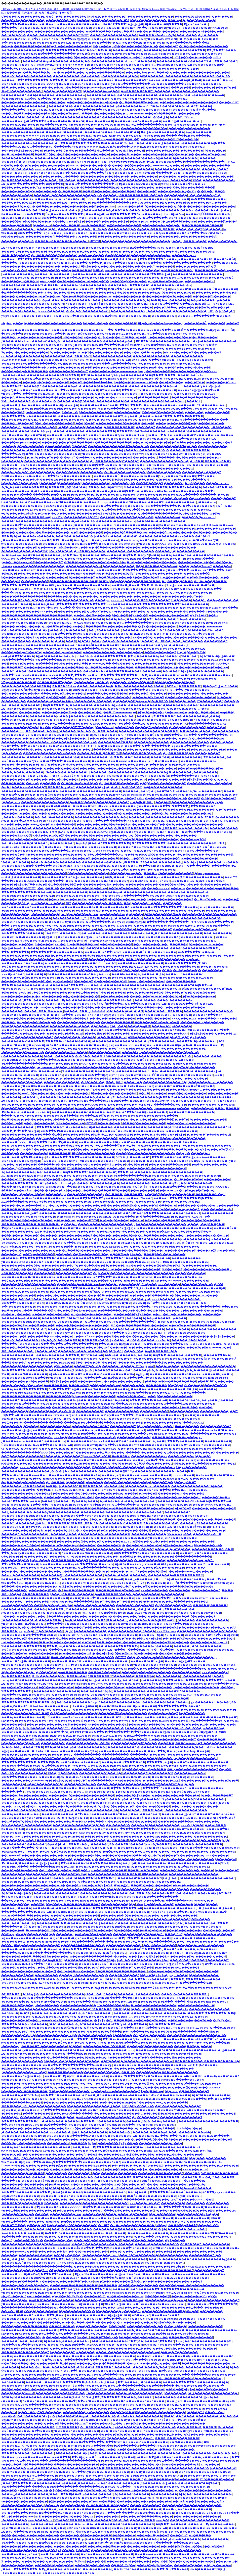 The image size is (241, 2576). I want to click on ëƬëƬëƬëƬ, so click(94, 241).